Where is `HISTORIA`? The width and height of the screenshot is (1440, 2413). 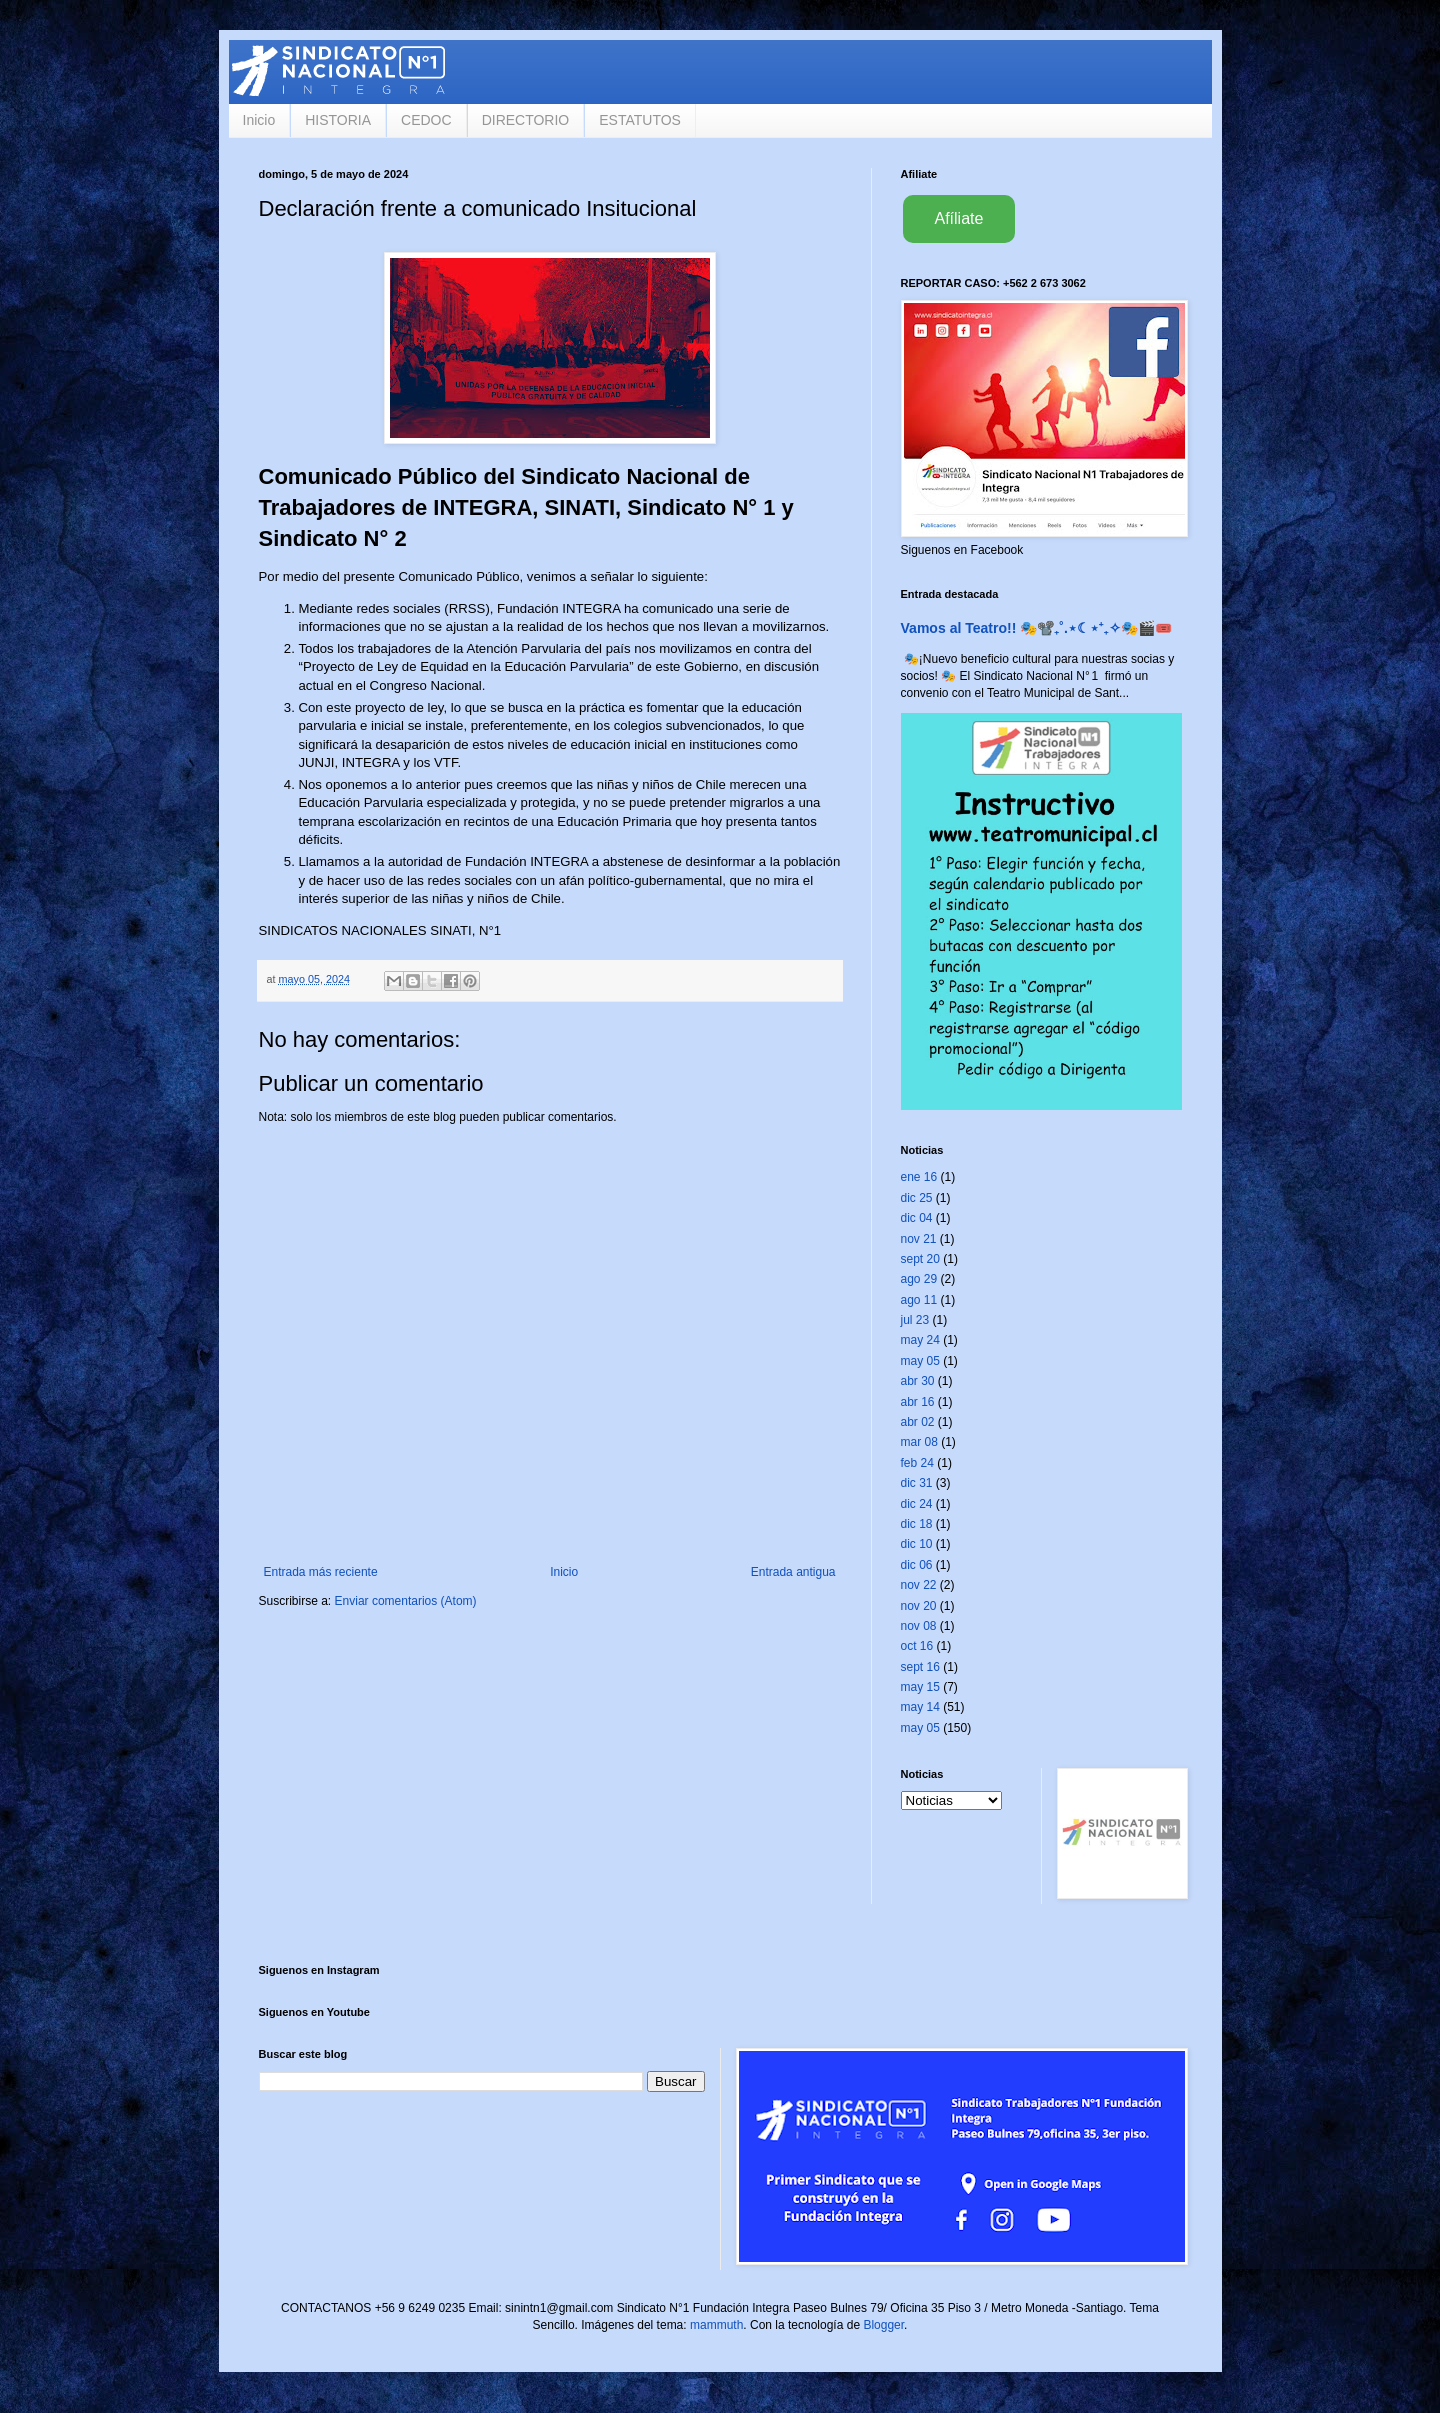 HISTORIA is located at coordinates (338, 120).